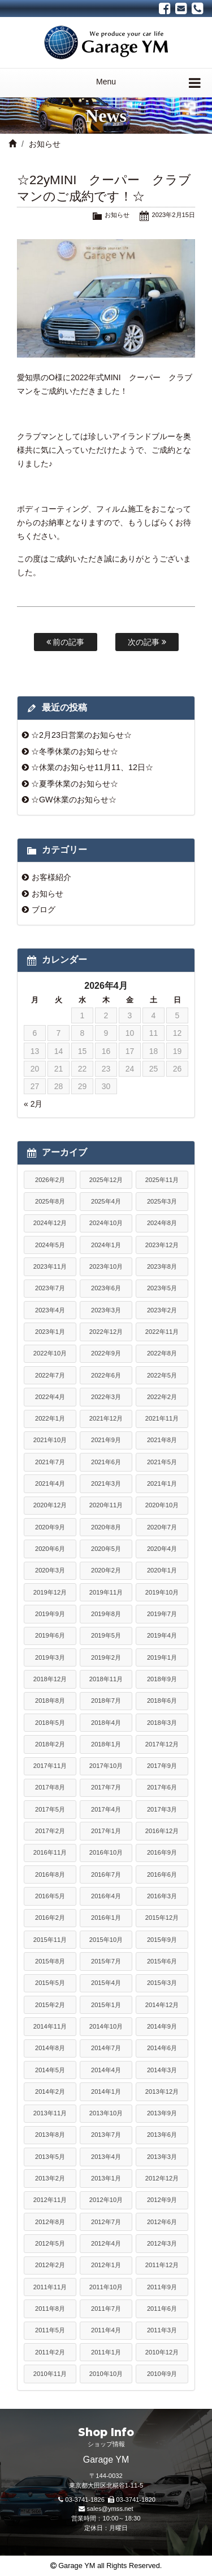  I want to click on 2011年5月, so click(50, 2330).